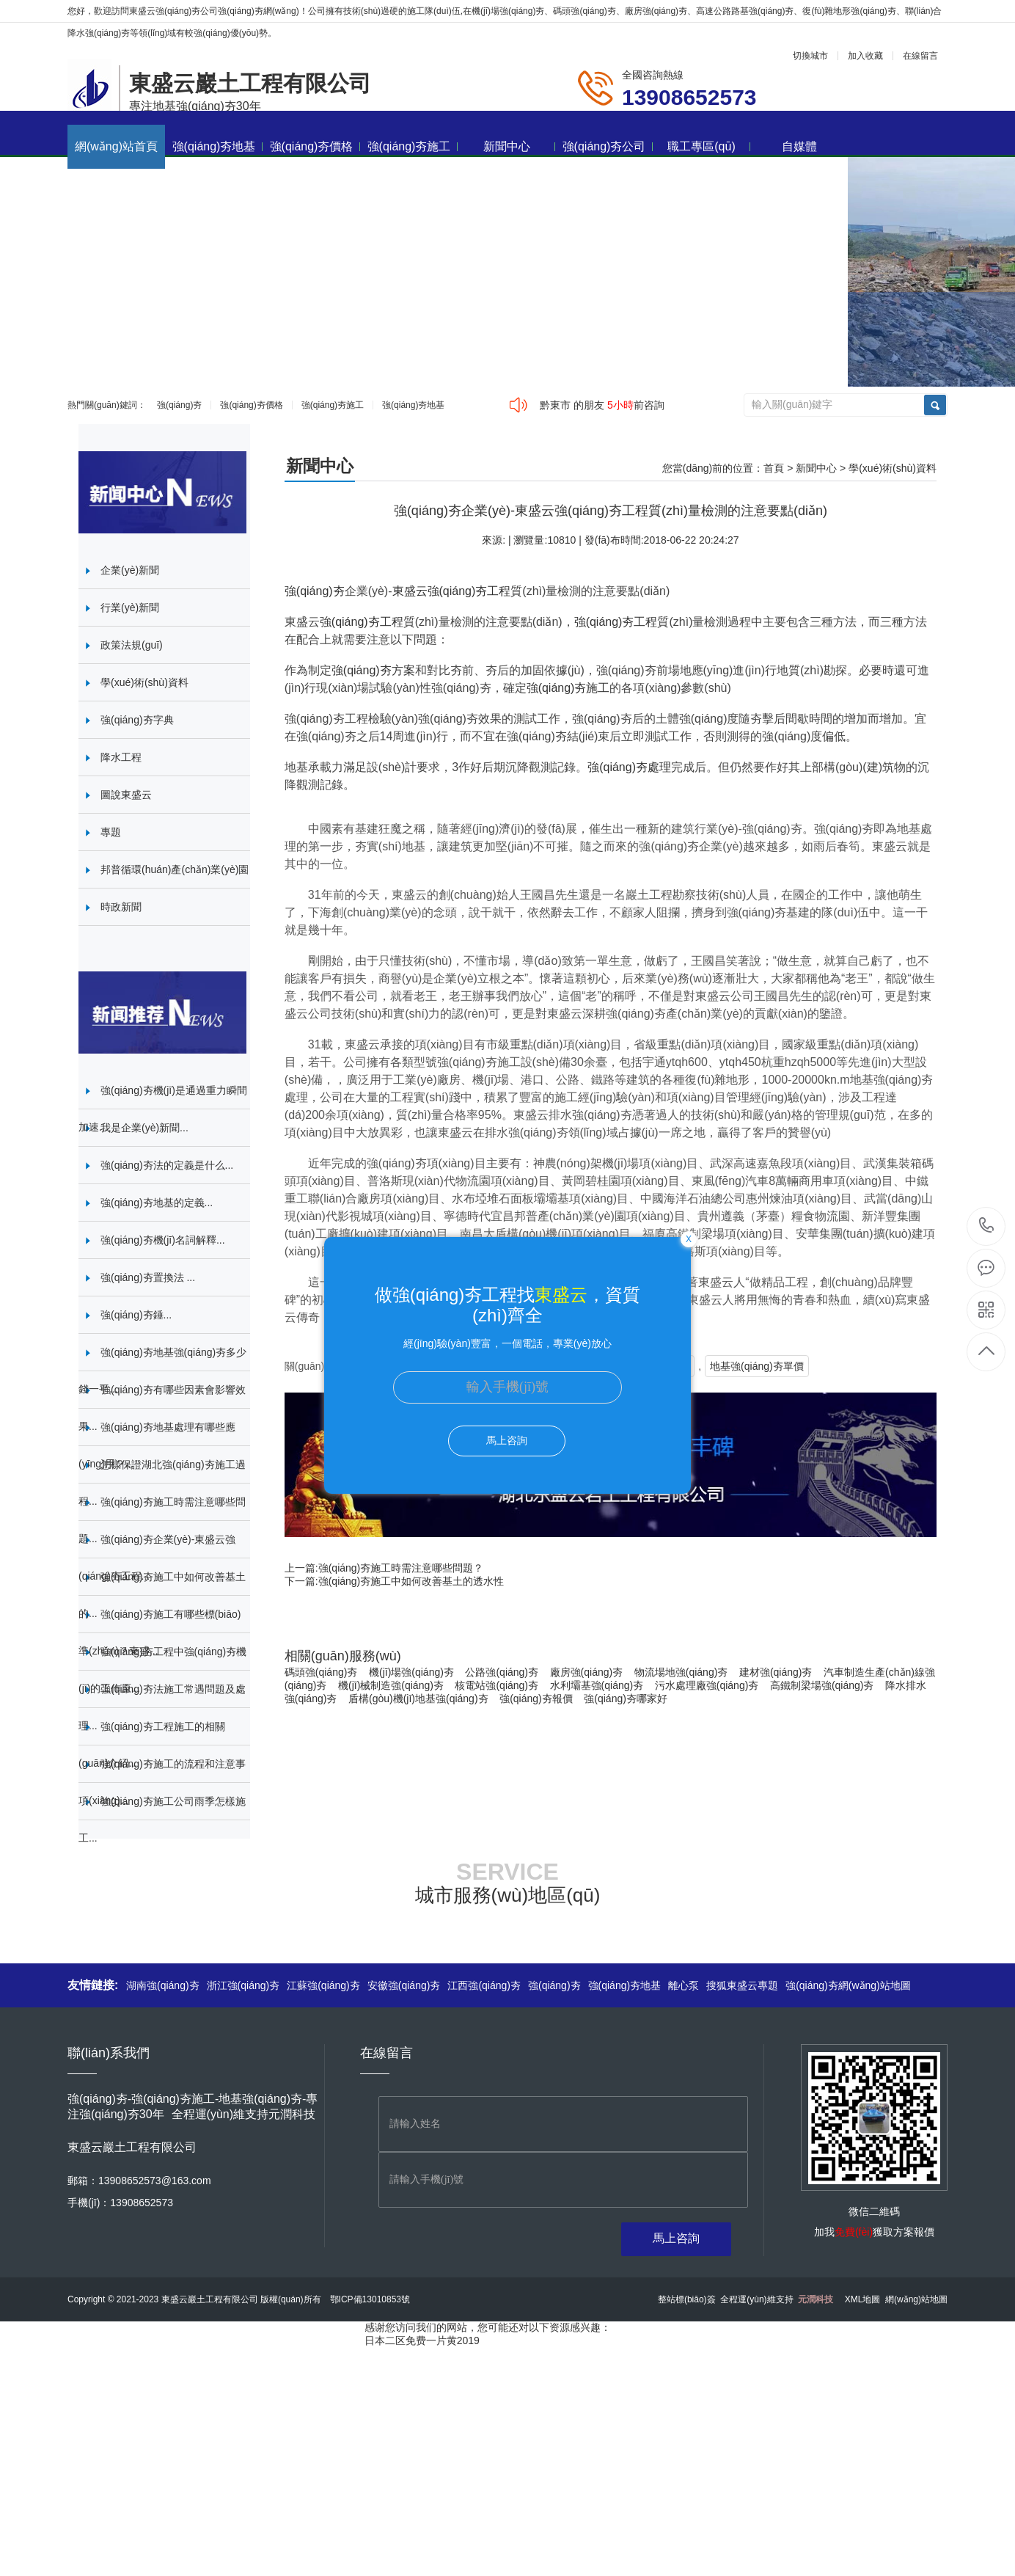  What do you see at coordinates (410, 591) in the screenshot?
I see `東盛云` at bounding box center [410, 591].